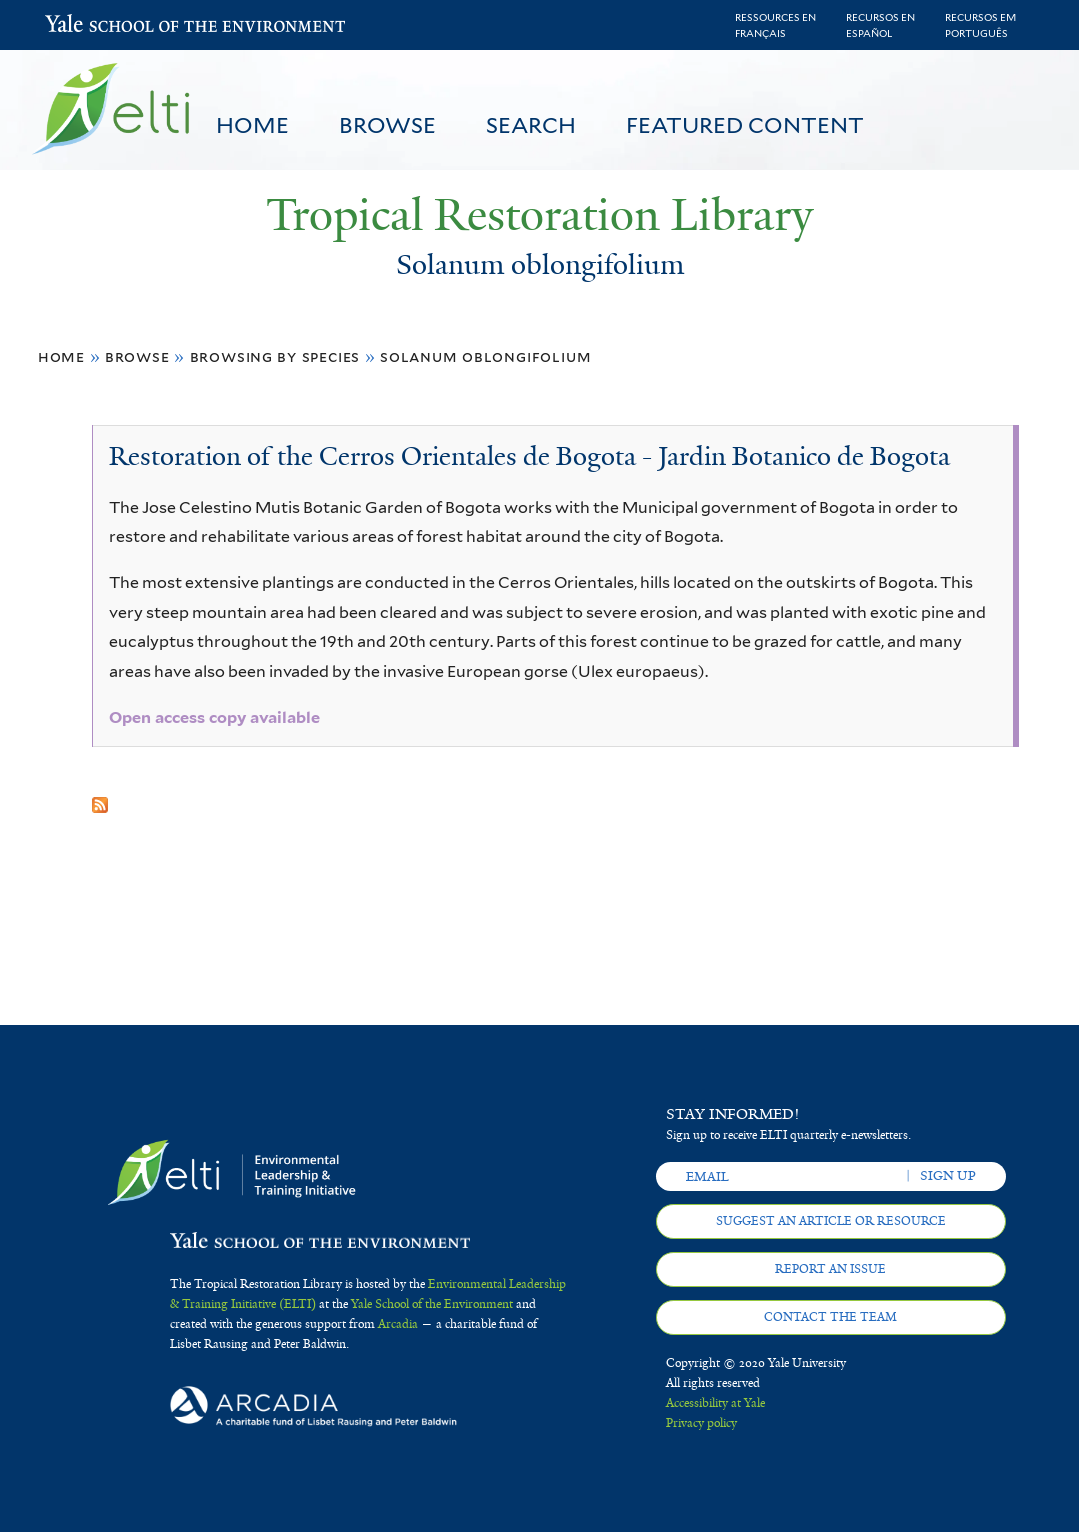 This screenshot has width=1079, height=1532. Describe the element at coordinates (97, 25) in the screenshot. I see `Yale School of the Environment` at that location.